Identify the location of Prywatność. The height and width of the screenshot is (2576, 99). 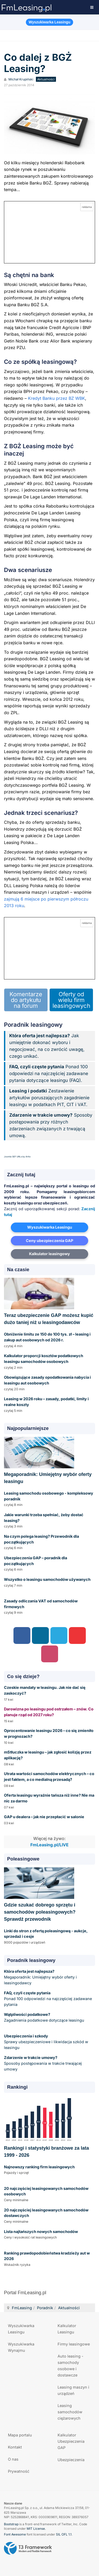
(18, 2471).